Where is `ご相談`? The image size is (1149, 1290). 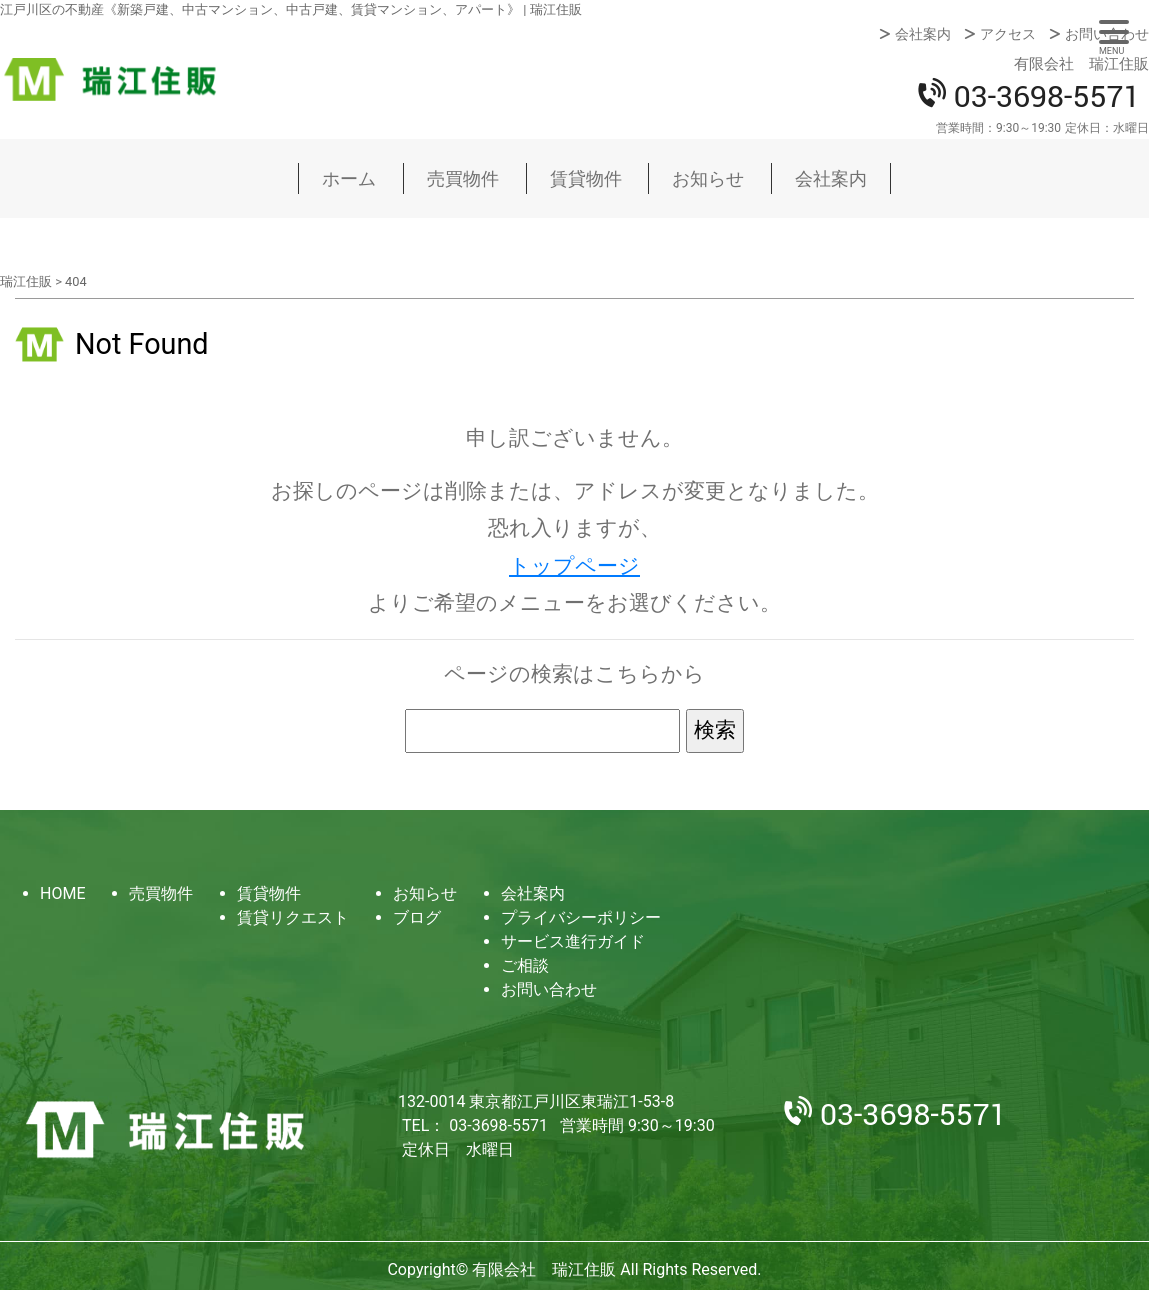
ご相談 is located at coordinates (525, 965).